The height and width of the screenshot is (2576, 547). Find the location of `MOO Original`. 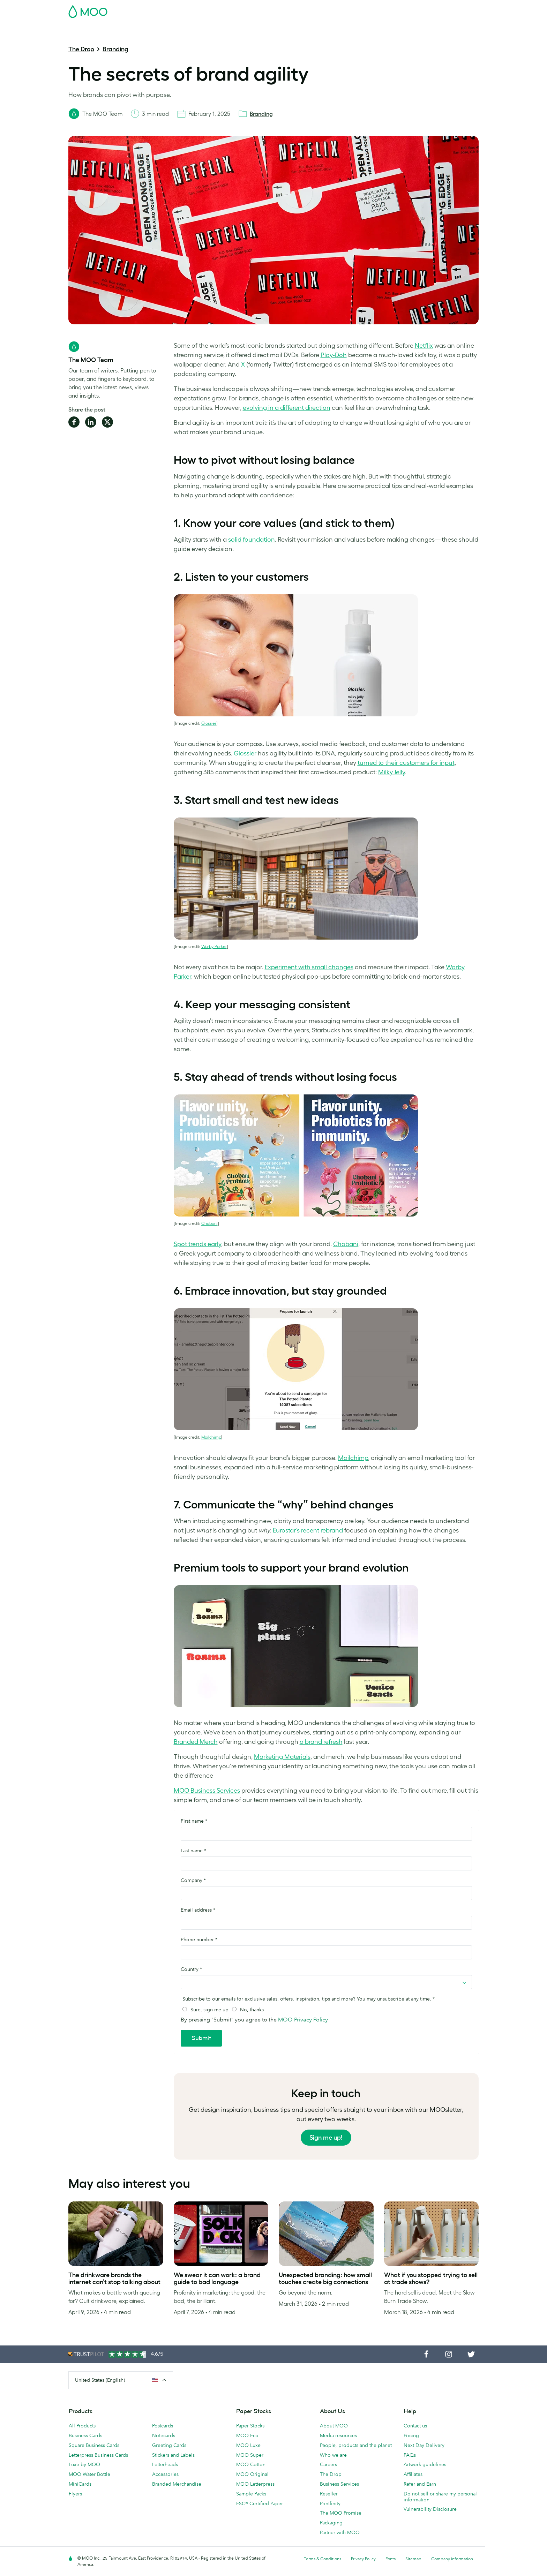

MOO Original is located at coordinates (252, 2474).